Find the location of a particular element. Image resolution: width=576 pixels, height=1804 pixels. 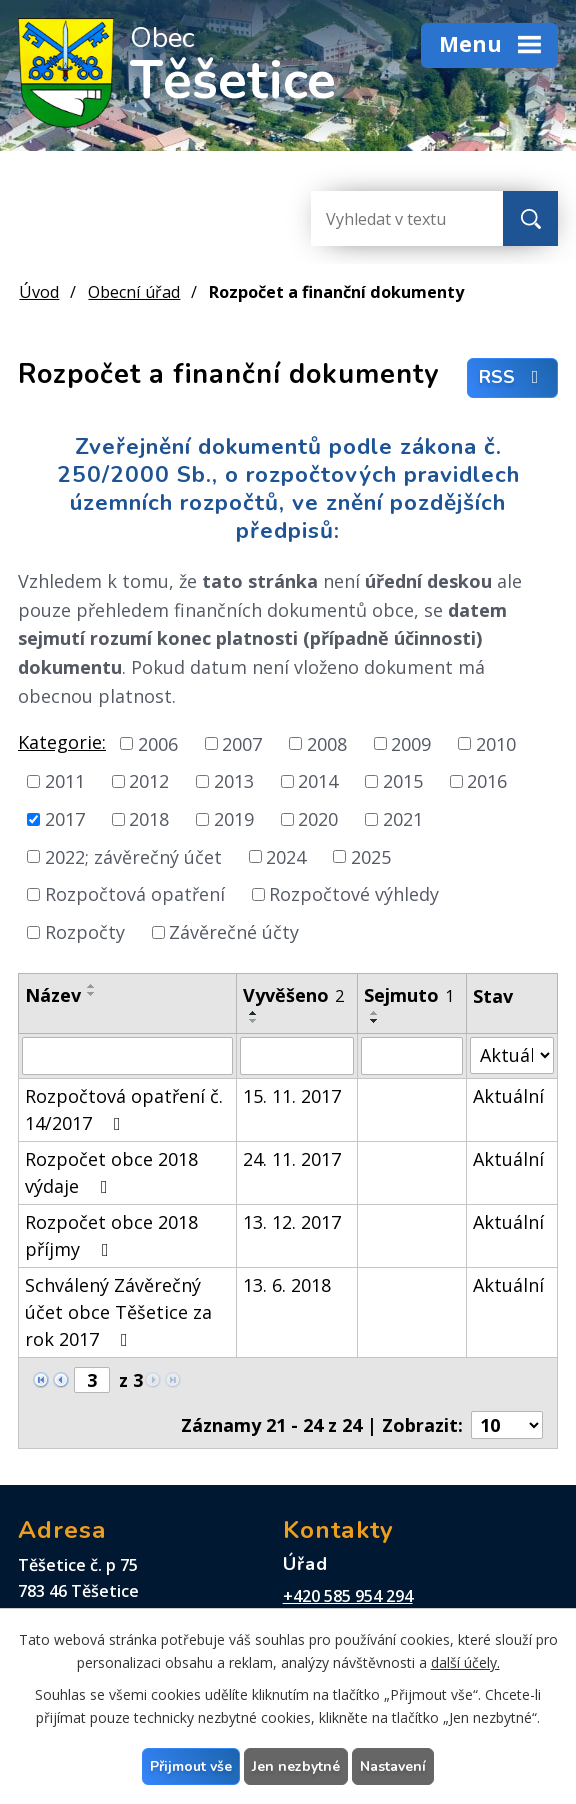

2011 is located at coordinates (65, 781).